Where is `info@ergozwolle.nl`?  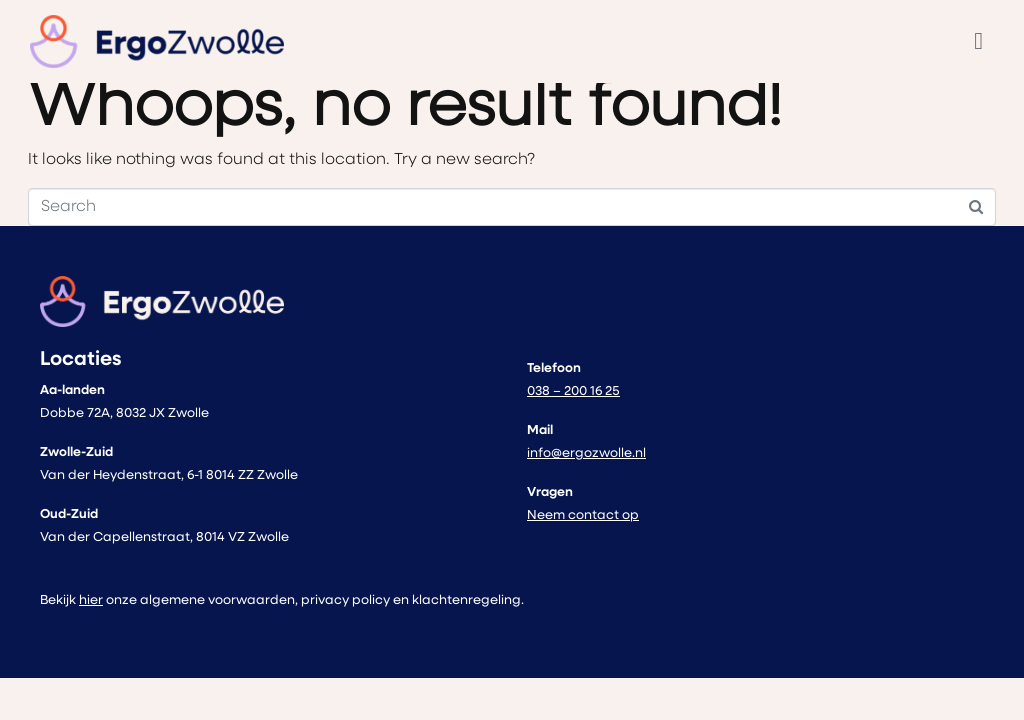
info@ergozwolle.nl is located at coordinates (586, 453).